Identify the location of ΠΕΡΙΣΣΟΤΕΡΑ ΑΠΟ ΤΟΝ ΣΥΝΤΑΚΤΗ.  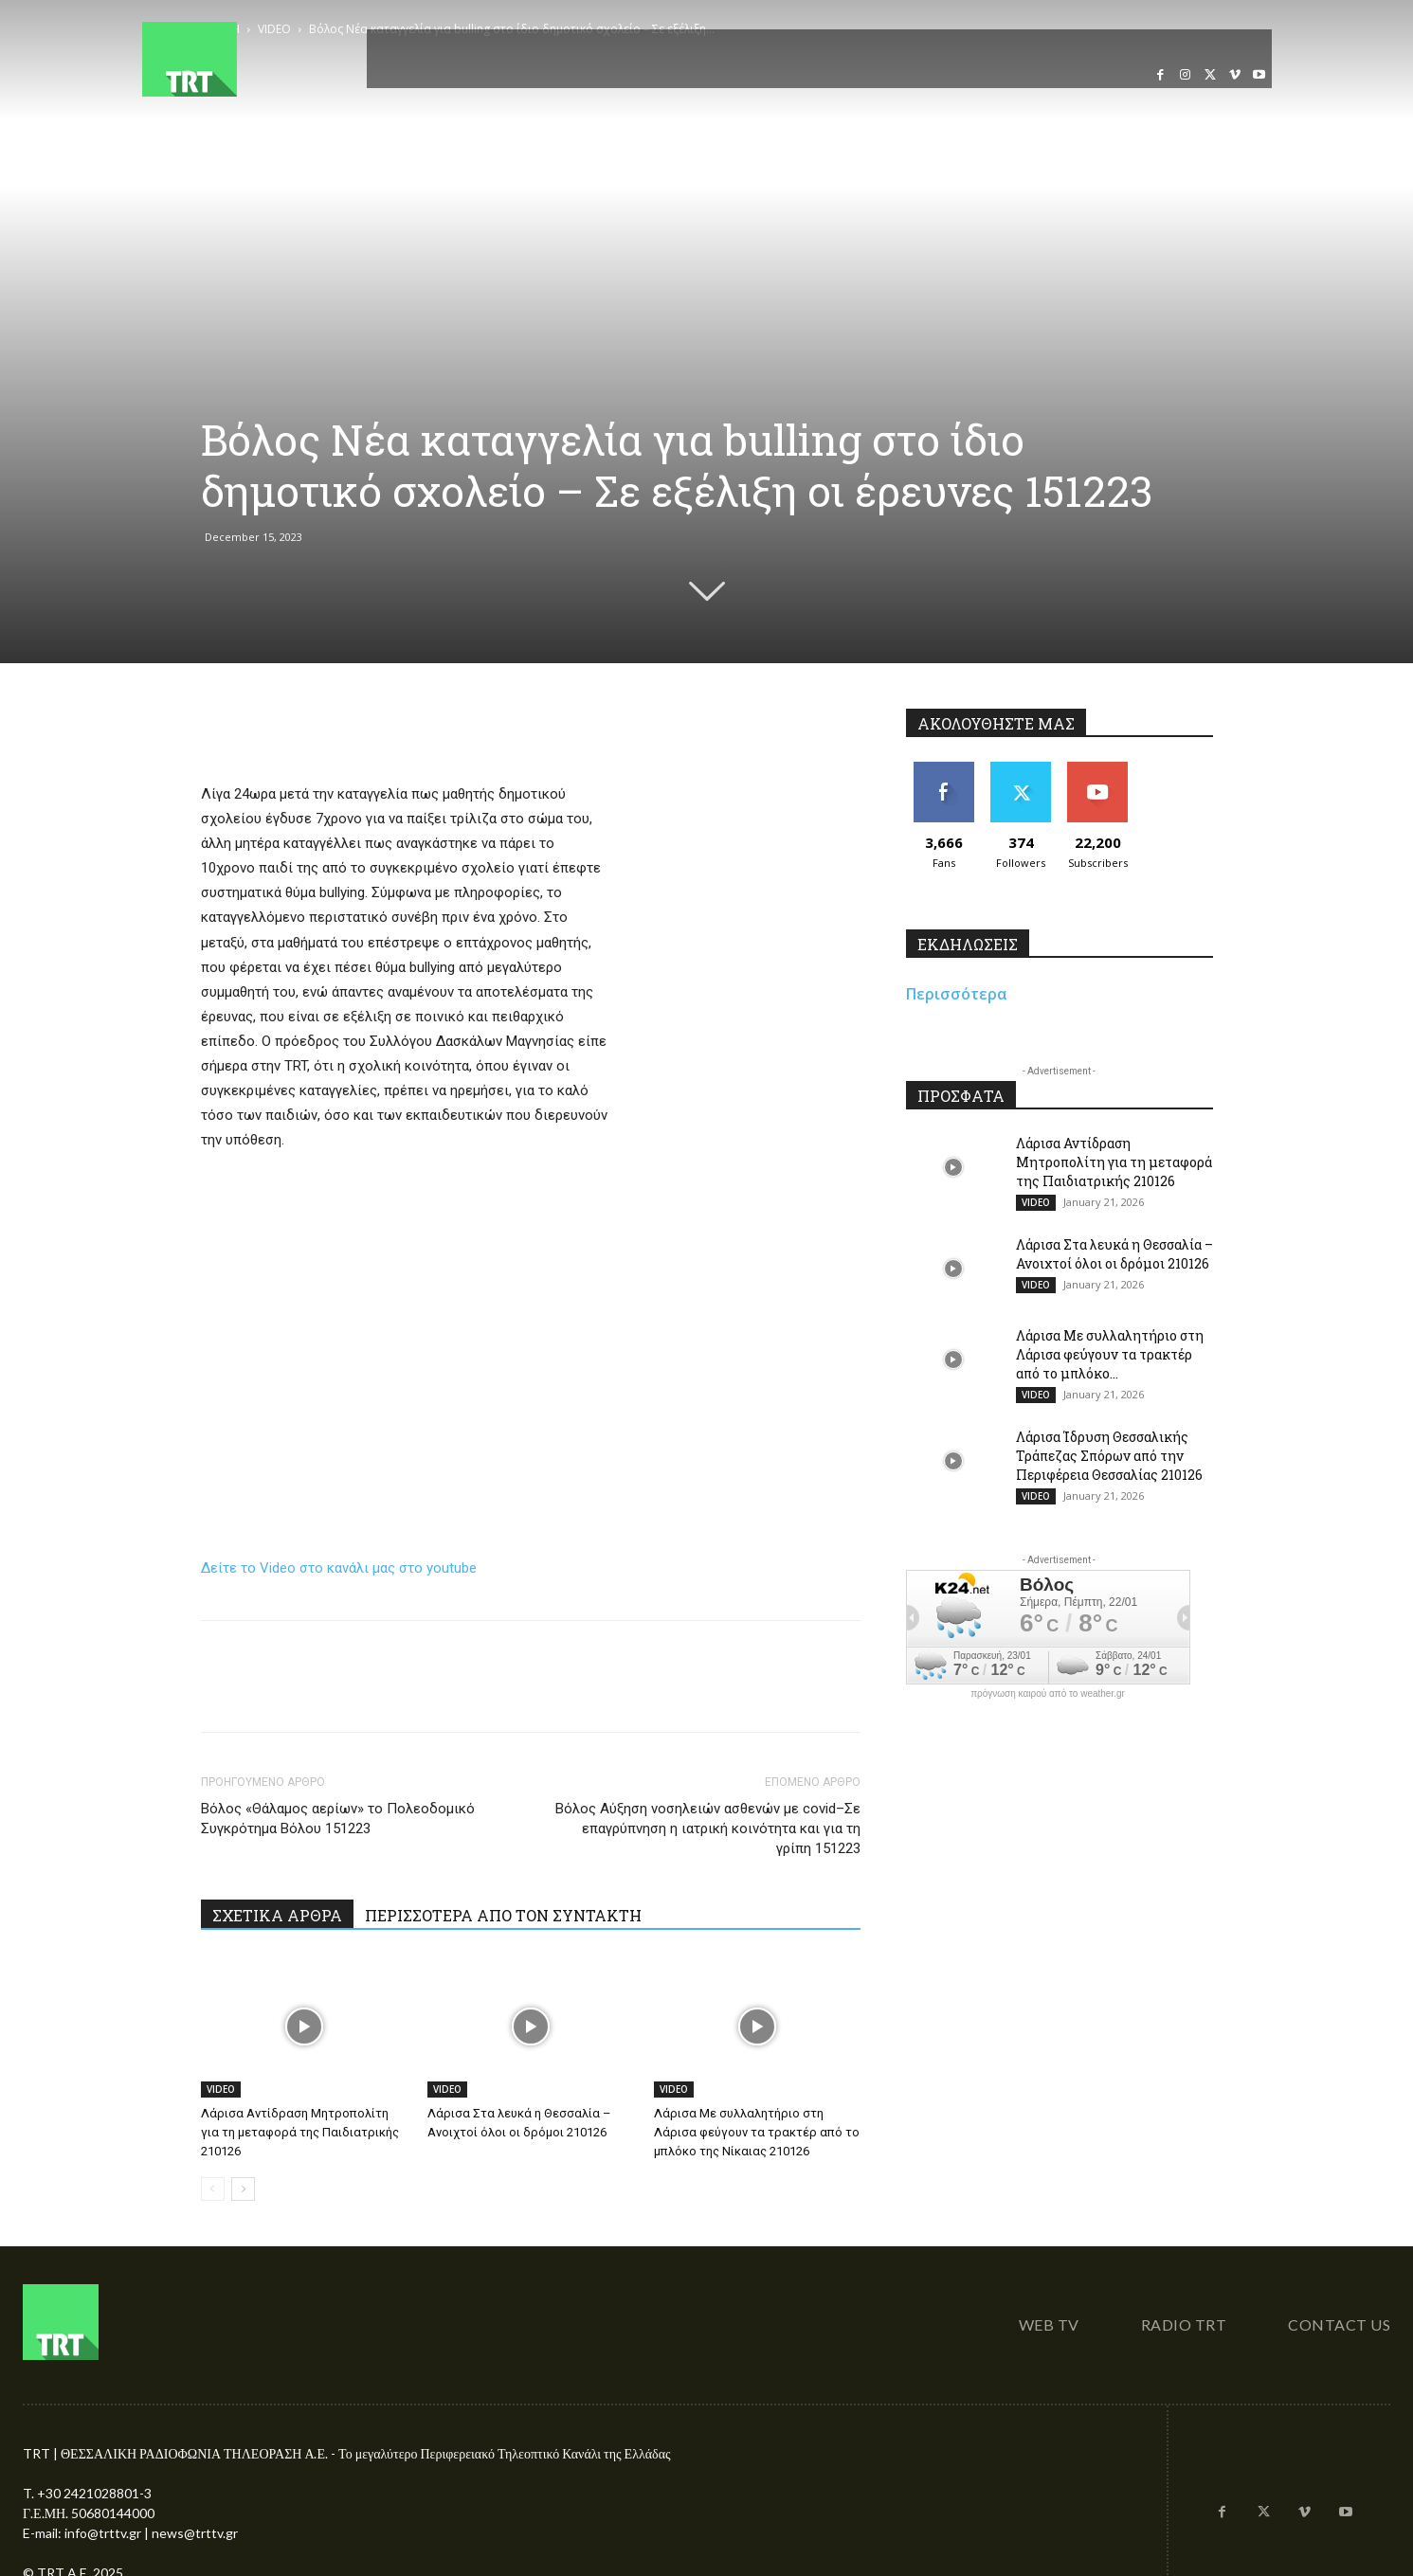
(503, 1915).